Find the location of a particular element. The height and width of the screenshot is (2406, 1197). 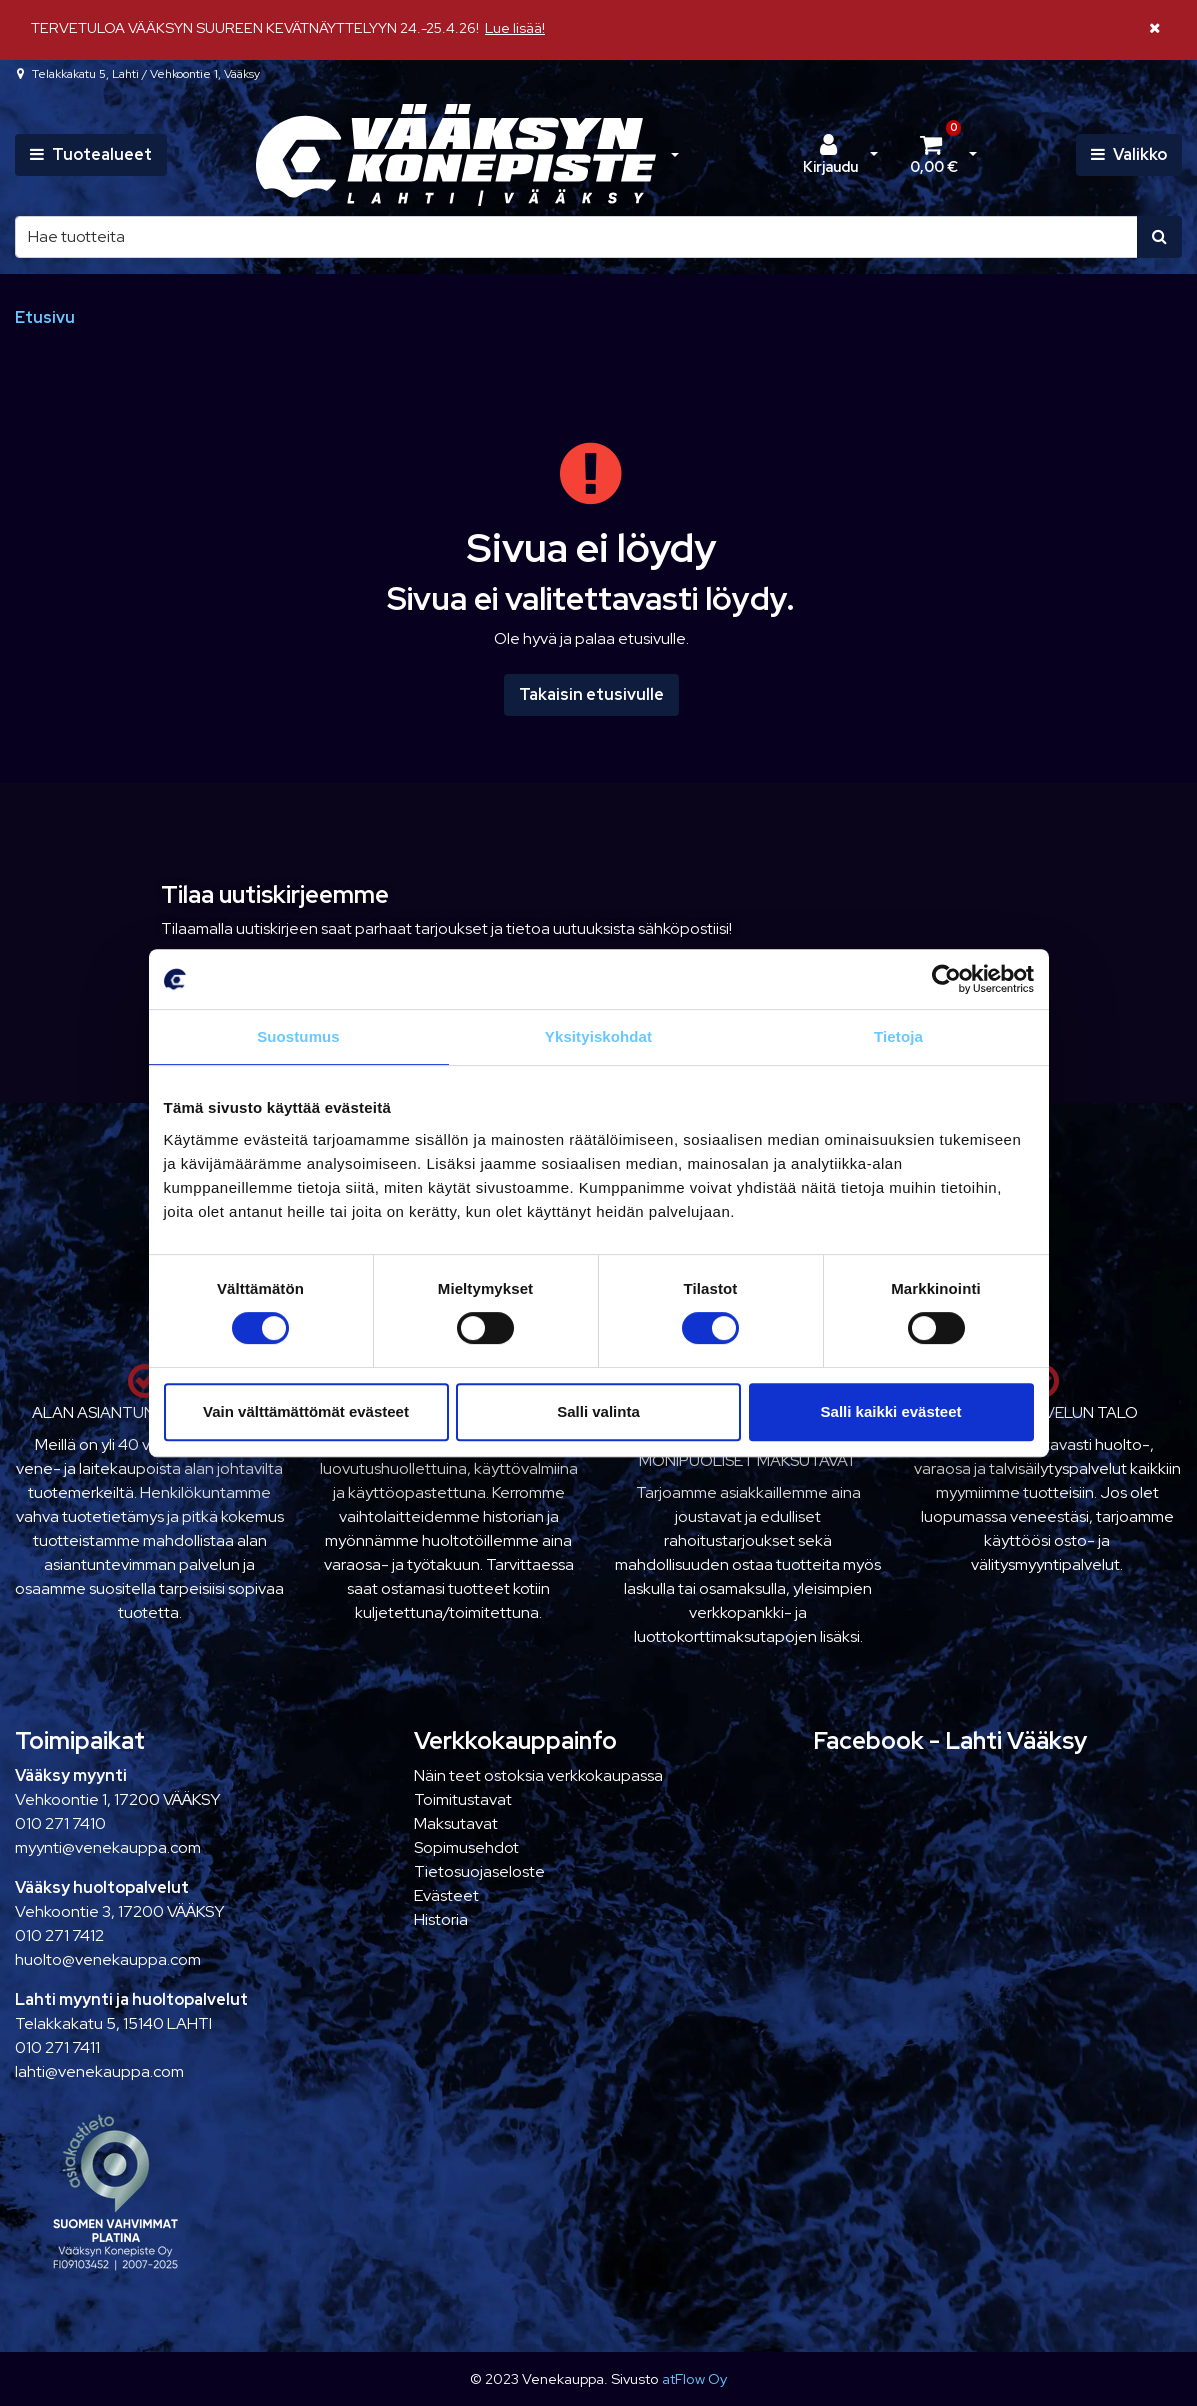

Suostumus [tab] is located at coordinates (298, 1036).